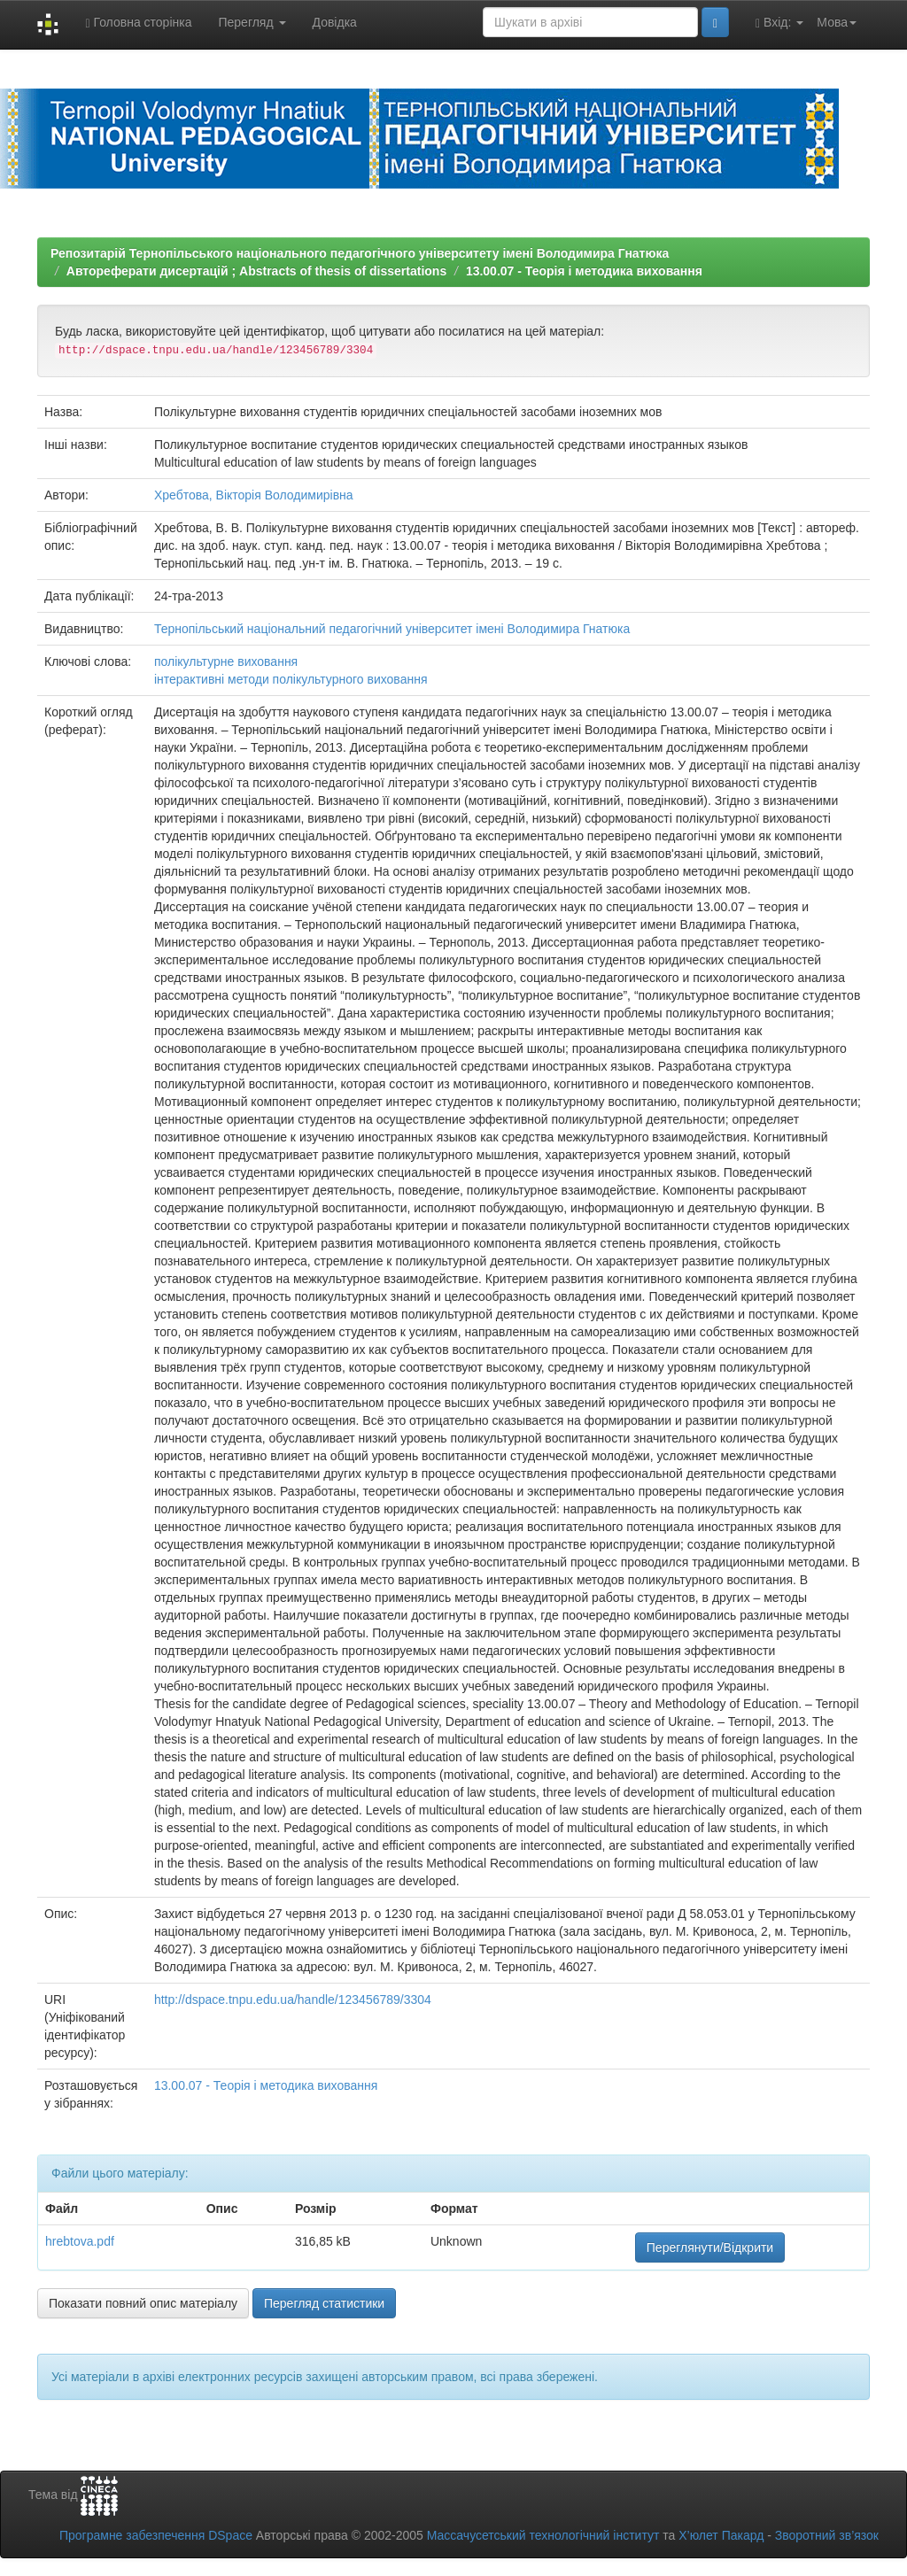 Image resolution: width=907 pixels, height=2576 pixels. I want to click on hrebtova.pdf, so click(79, 2241).